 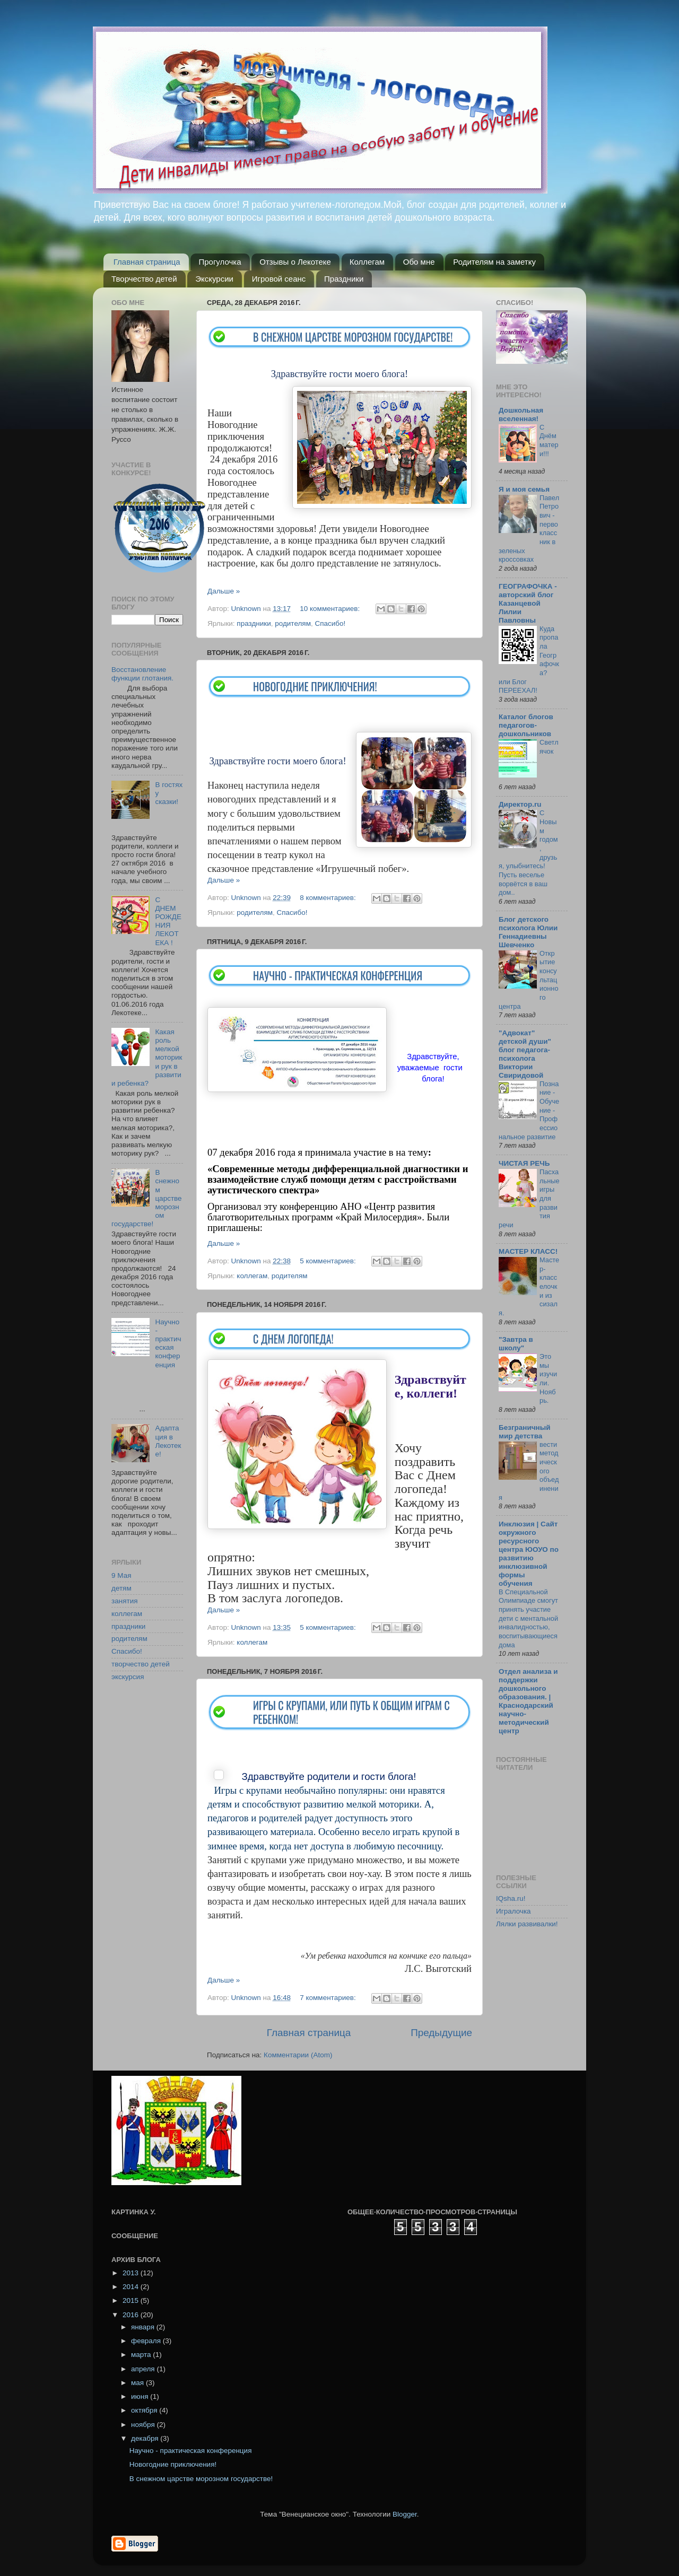 What do you see at coordinates (513, 1911) in the screenshot?
I see `Игралочка` at bounding box center [513, 1911].